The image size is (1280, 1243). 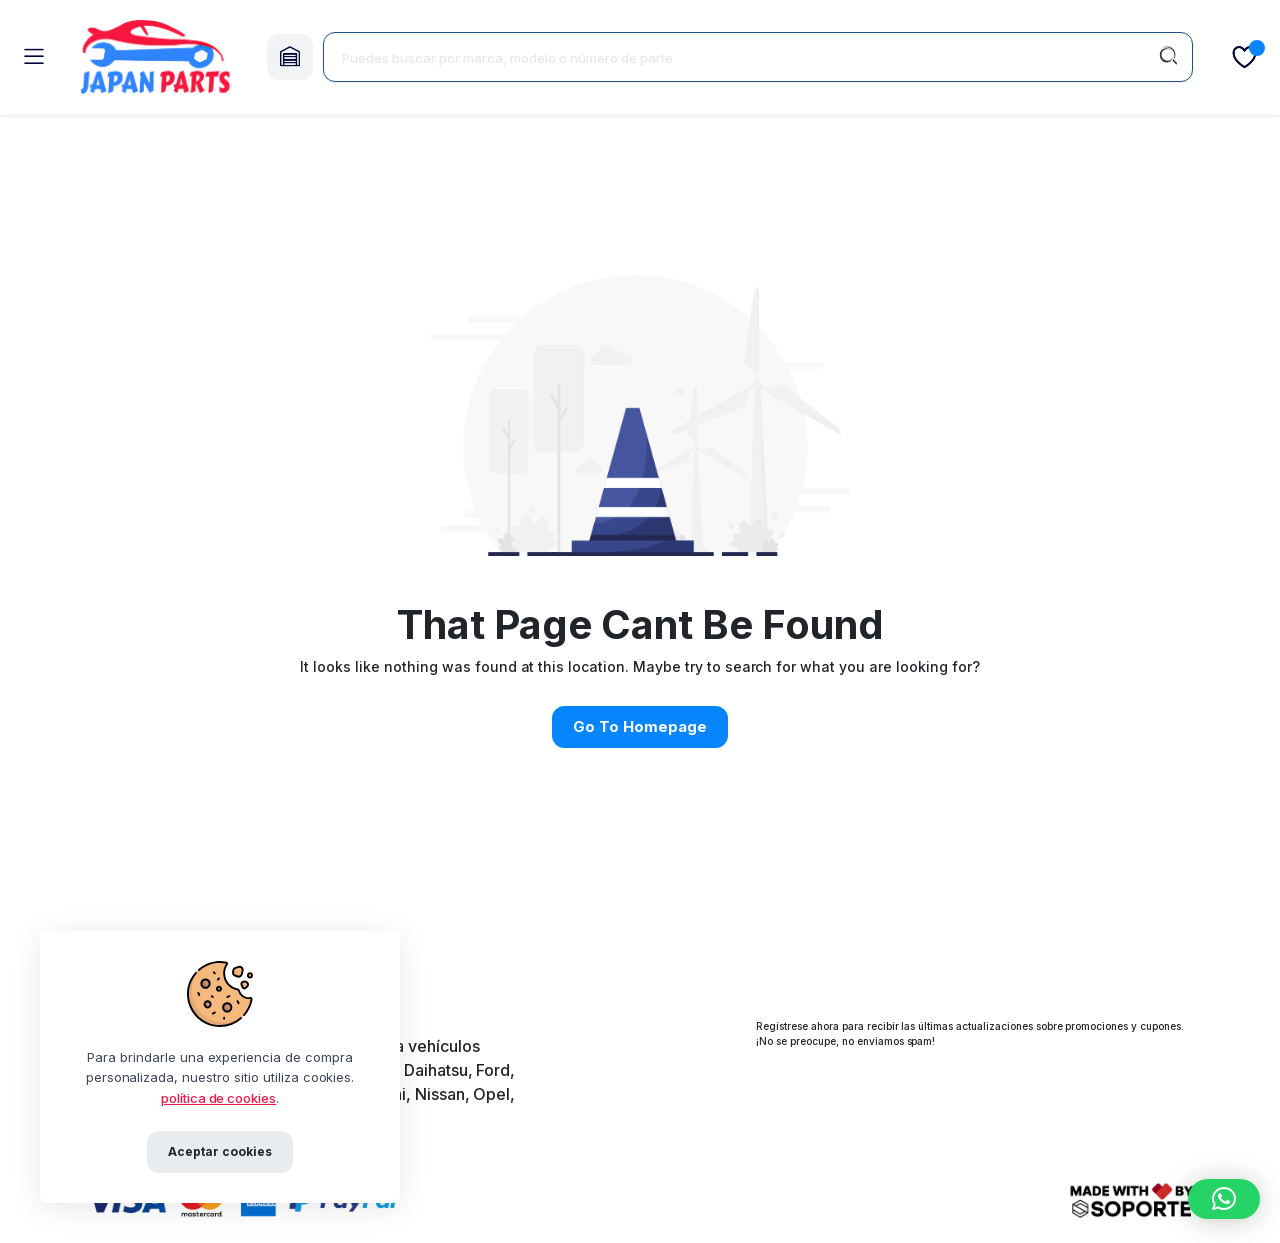 I want to click on [Buscar], so click(x=1168, y=57).